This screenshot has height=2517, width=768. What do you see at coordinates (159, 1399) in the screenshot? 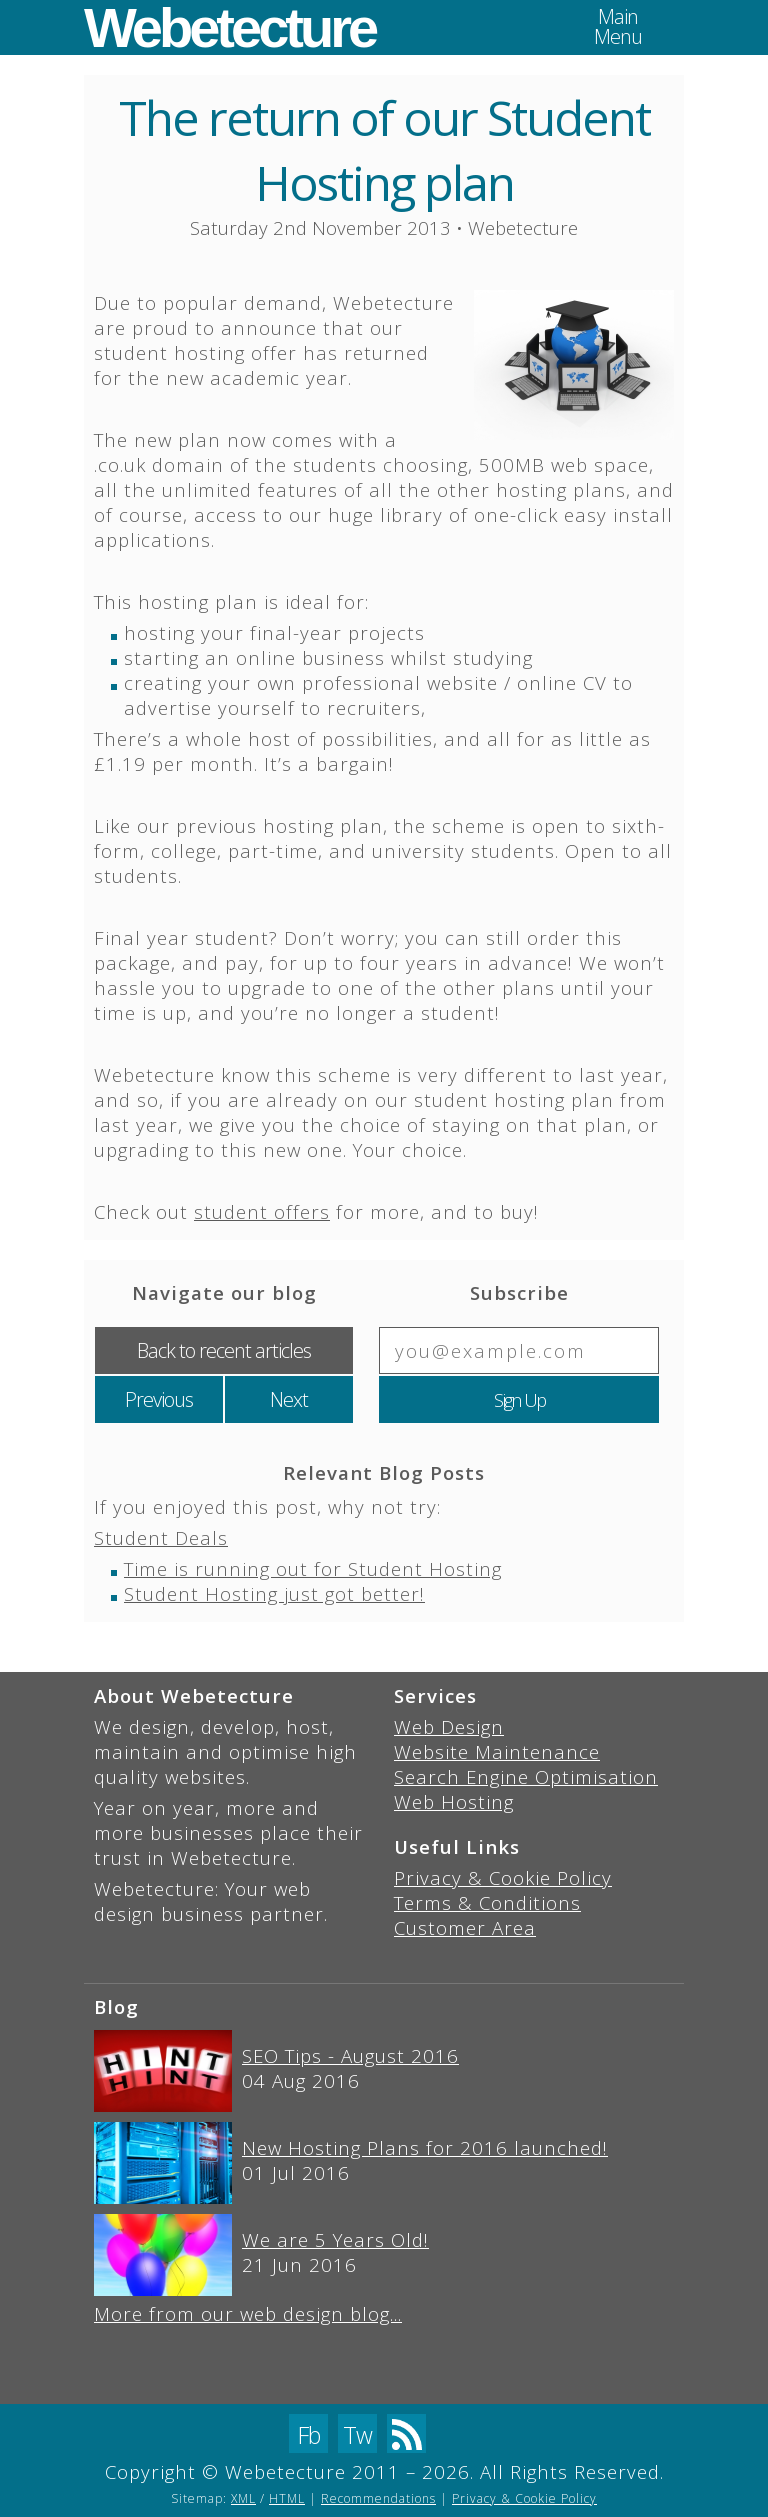
I see `Previous` at bounding box center [159, 1399].